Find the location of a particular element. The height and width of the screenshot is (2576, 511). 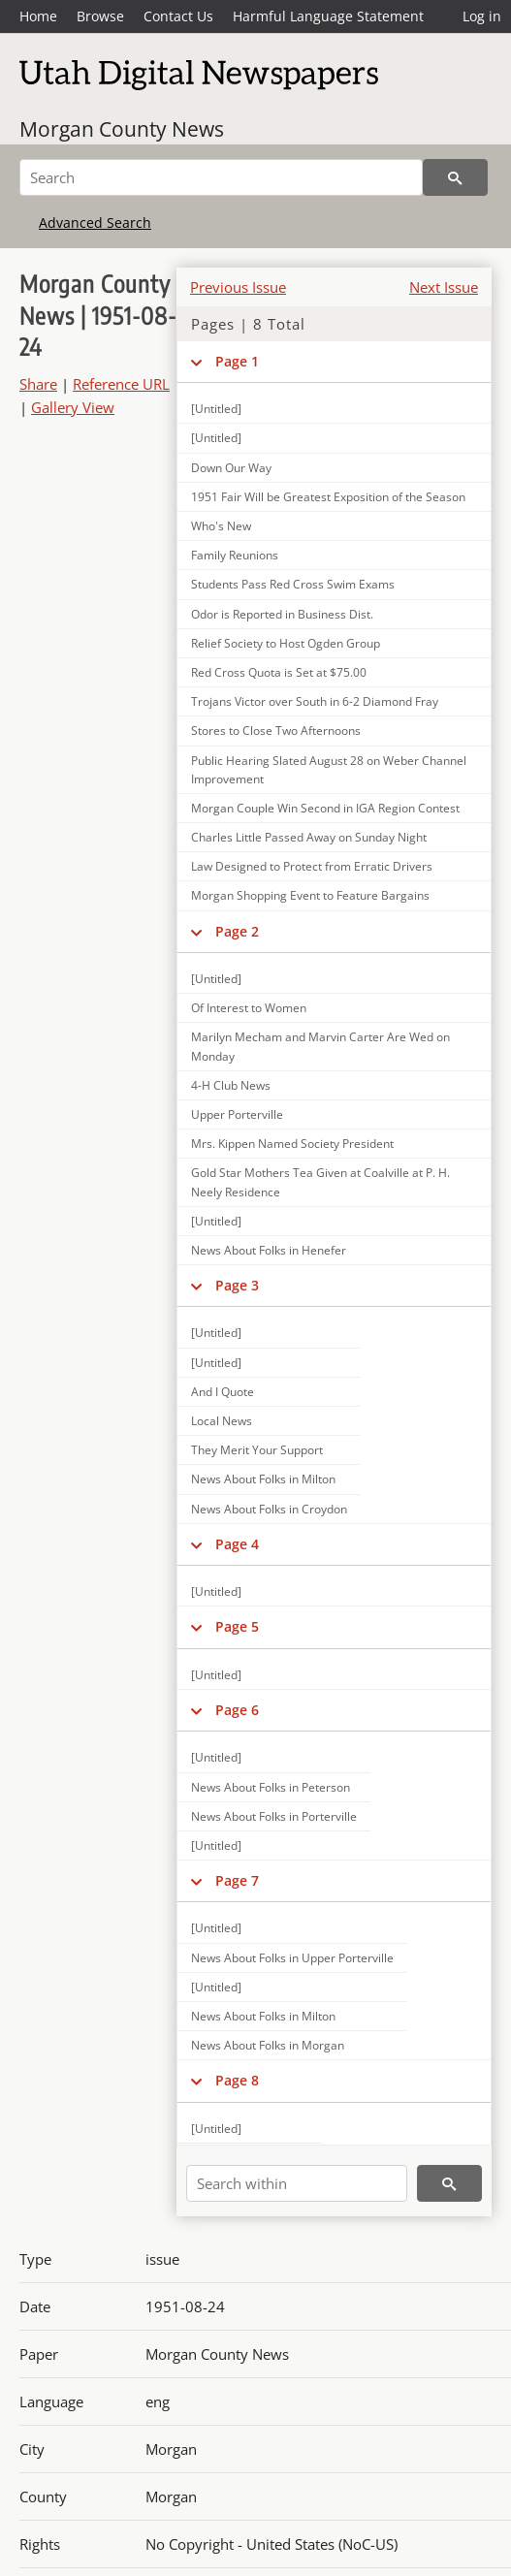

News About Folks in Porterville is located at coordinates (274, 1816).